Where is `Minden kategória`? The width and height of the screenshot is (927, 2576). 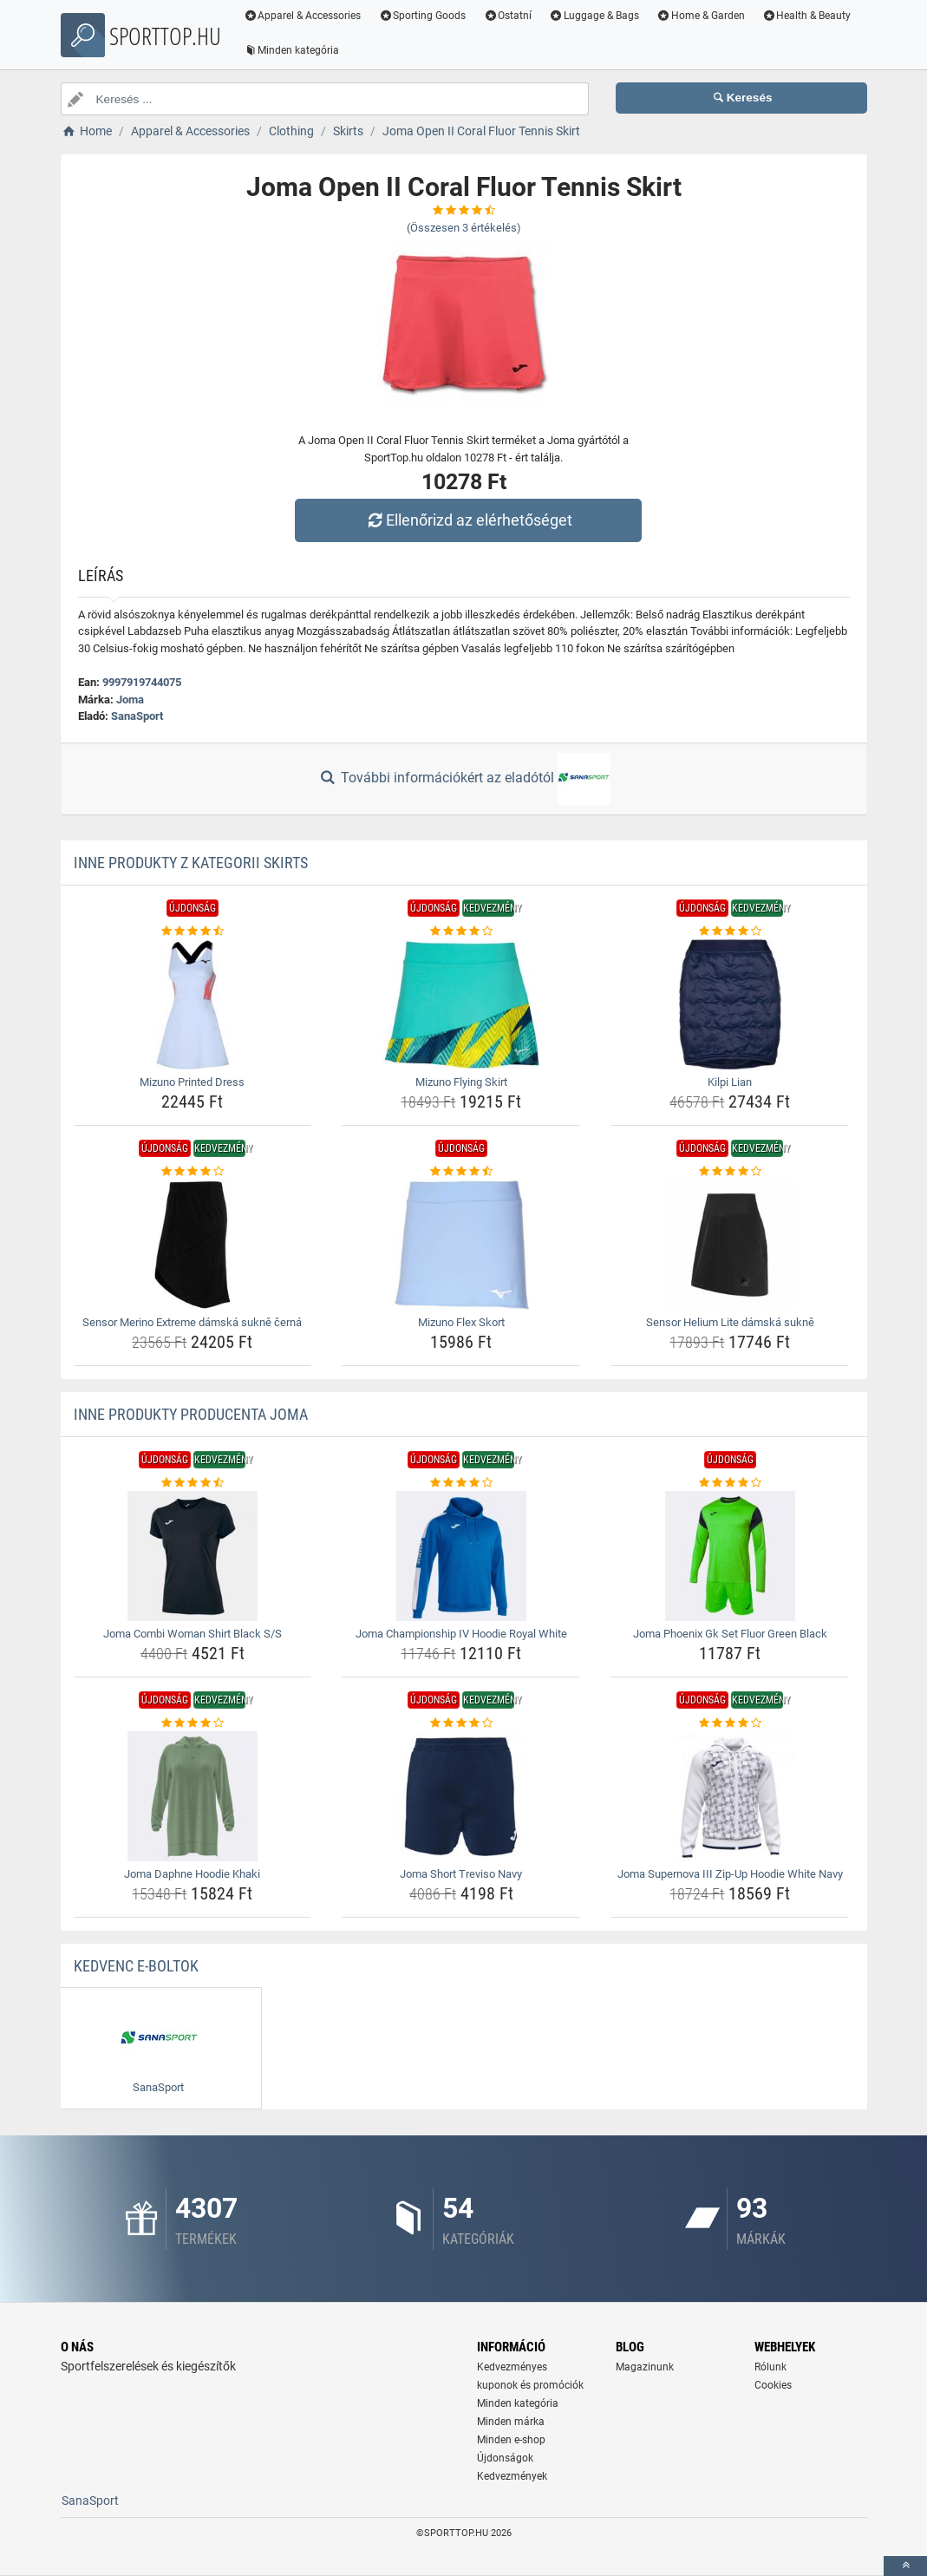 Minden kategória is located at coordinates (293, 50).